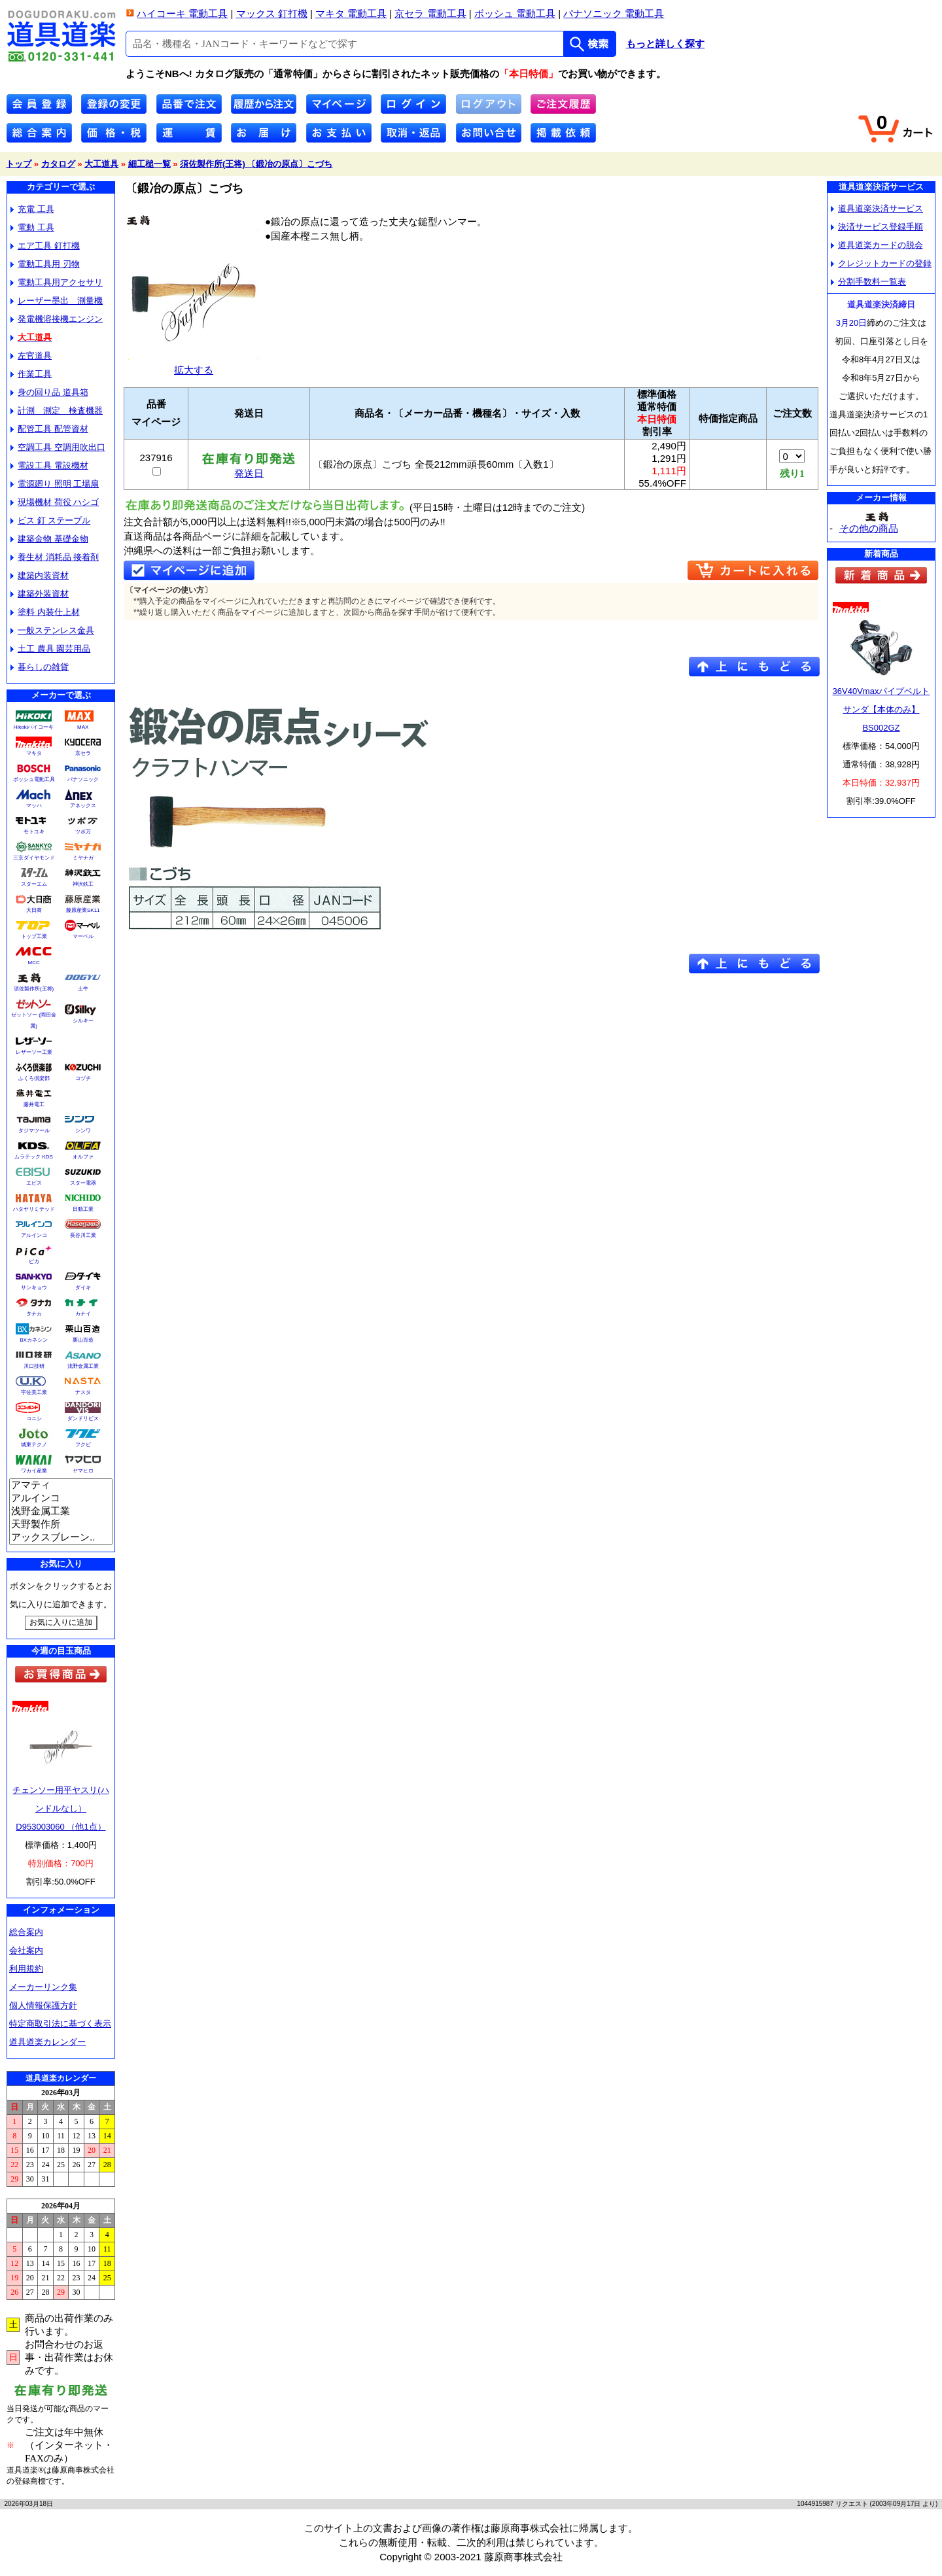 This screenshot has width=942, height=2576. I want to click on 電設工具 電設機材, so click(49, 465).